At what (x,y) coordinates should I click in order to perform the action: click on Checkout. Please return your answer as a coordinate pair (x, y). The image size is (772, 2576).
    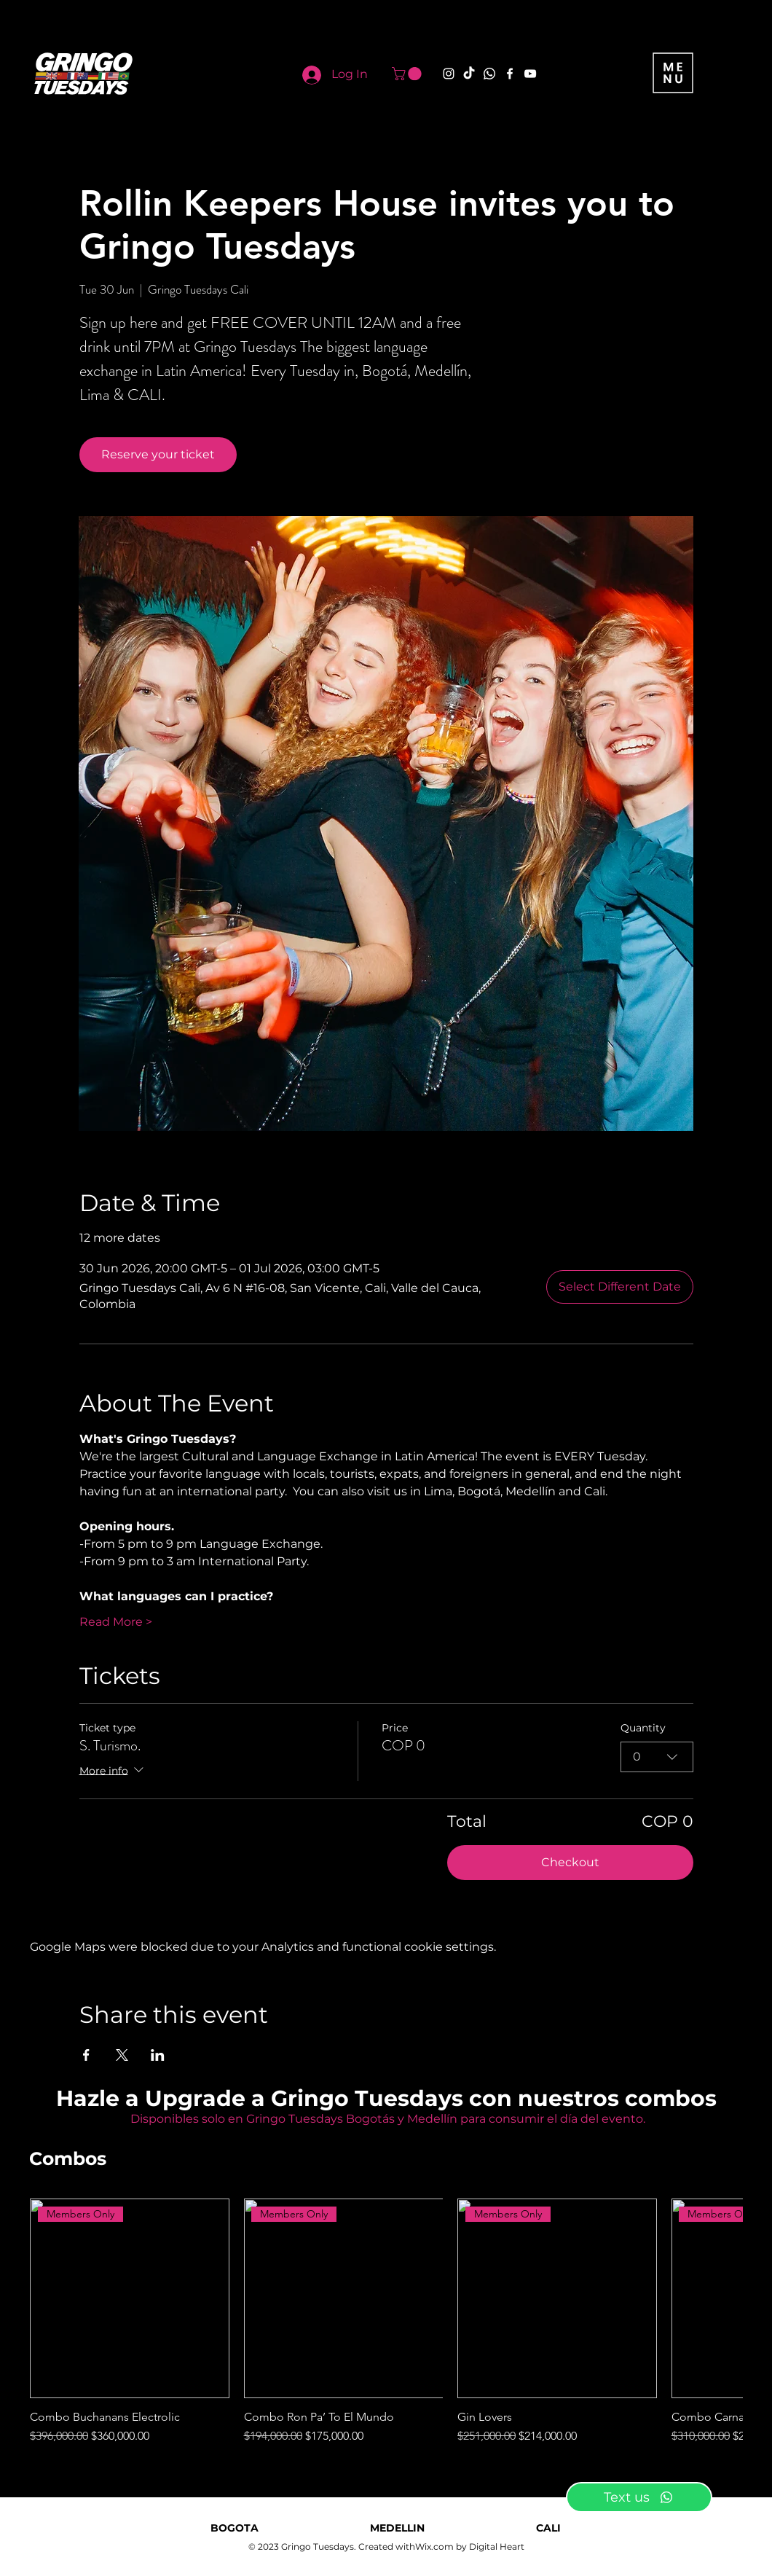
    Looking at the image, I should click on (570, 1862).